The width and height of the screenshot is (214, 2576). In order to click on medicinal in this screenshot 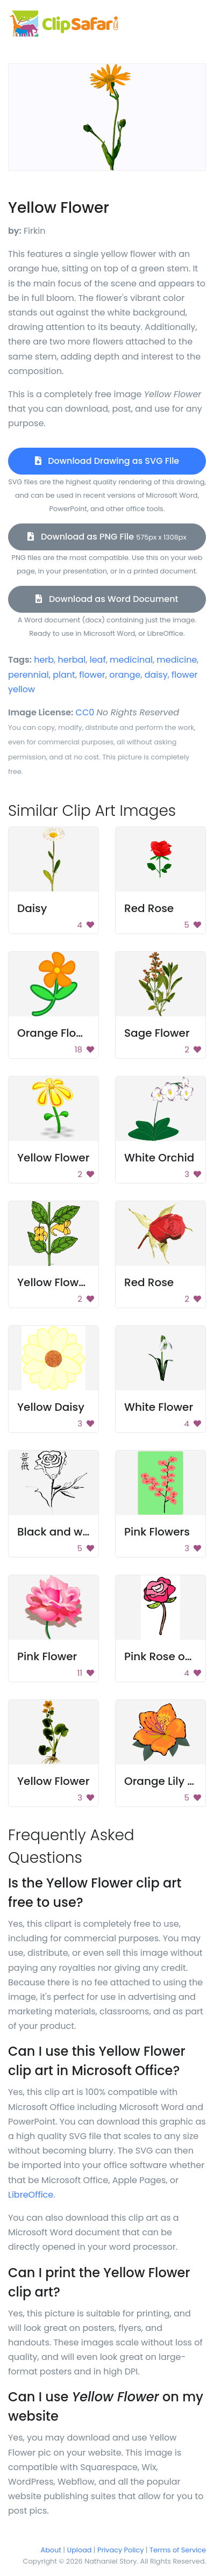, I will do `click(131, 660)`.